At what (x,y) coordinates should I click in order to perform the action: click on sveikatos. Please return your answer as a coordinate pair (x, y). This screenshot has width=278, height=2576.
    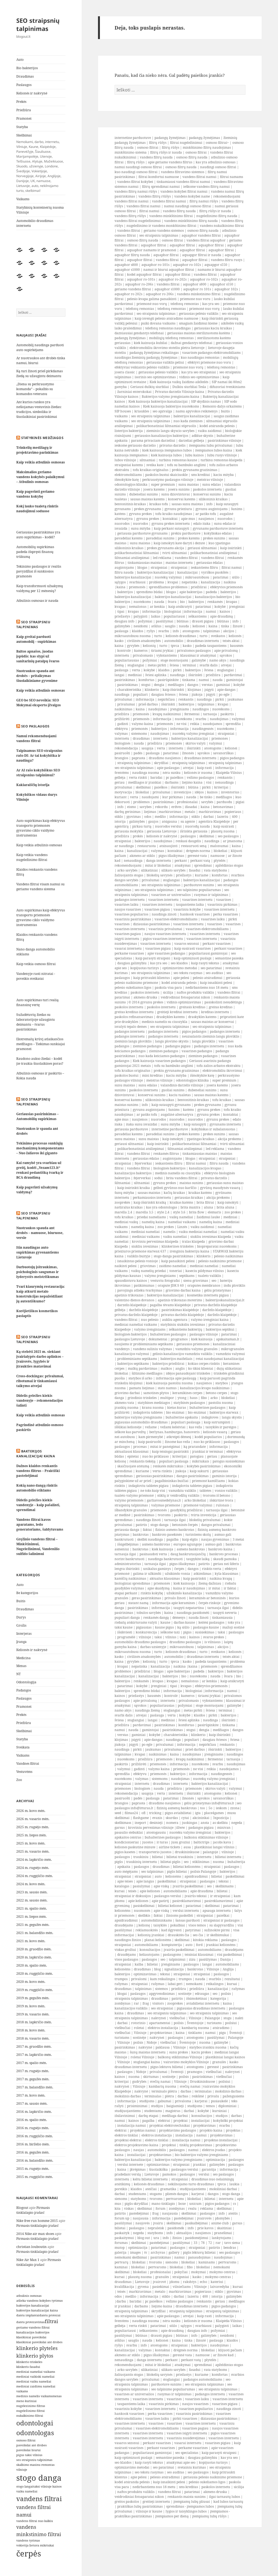
    Looking at the image, I should click on (218, 636).